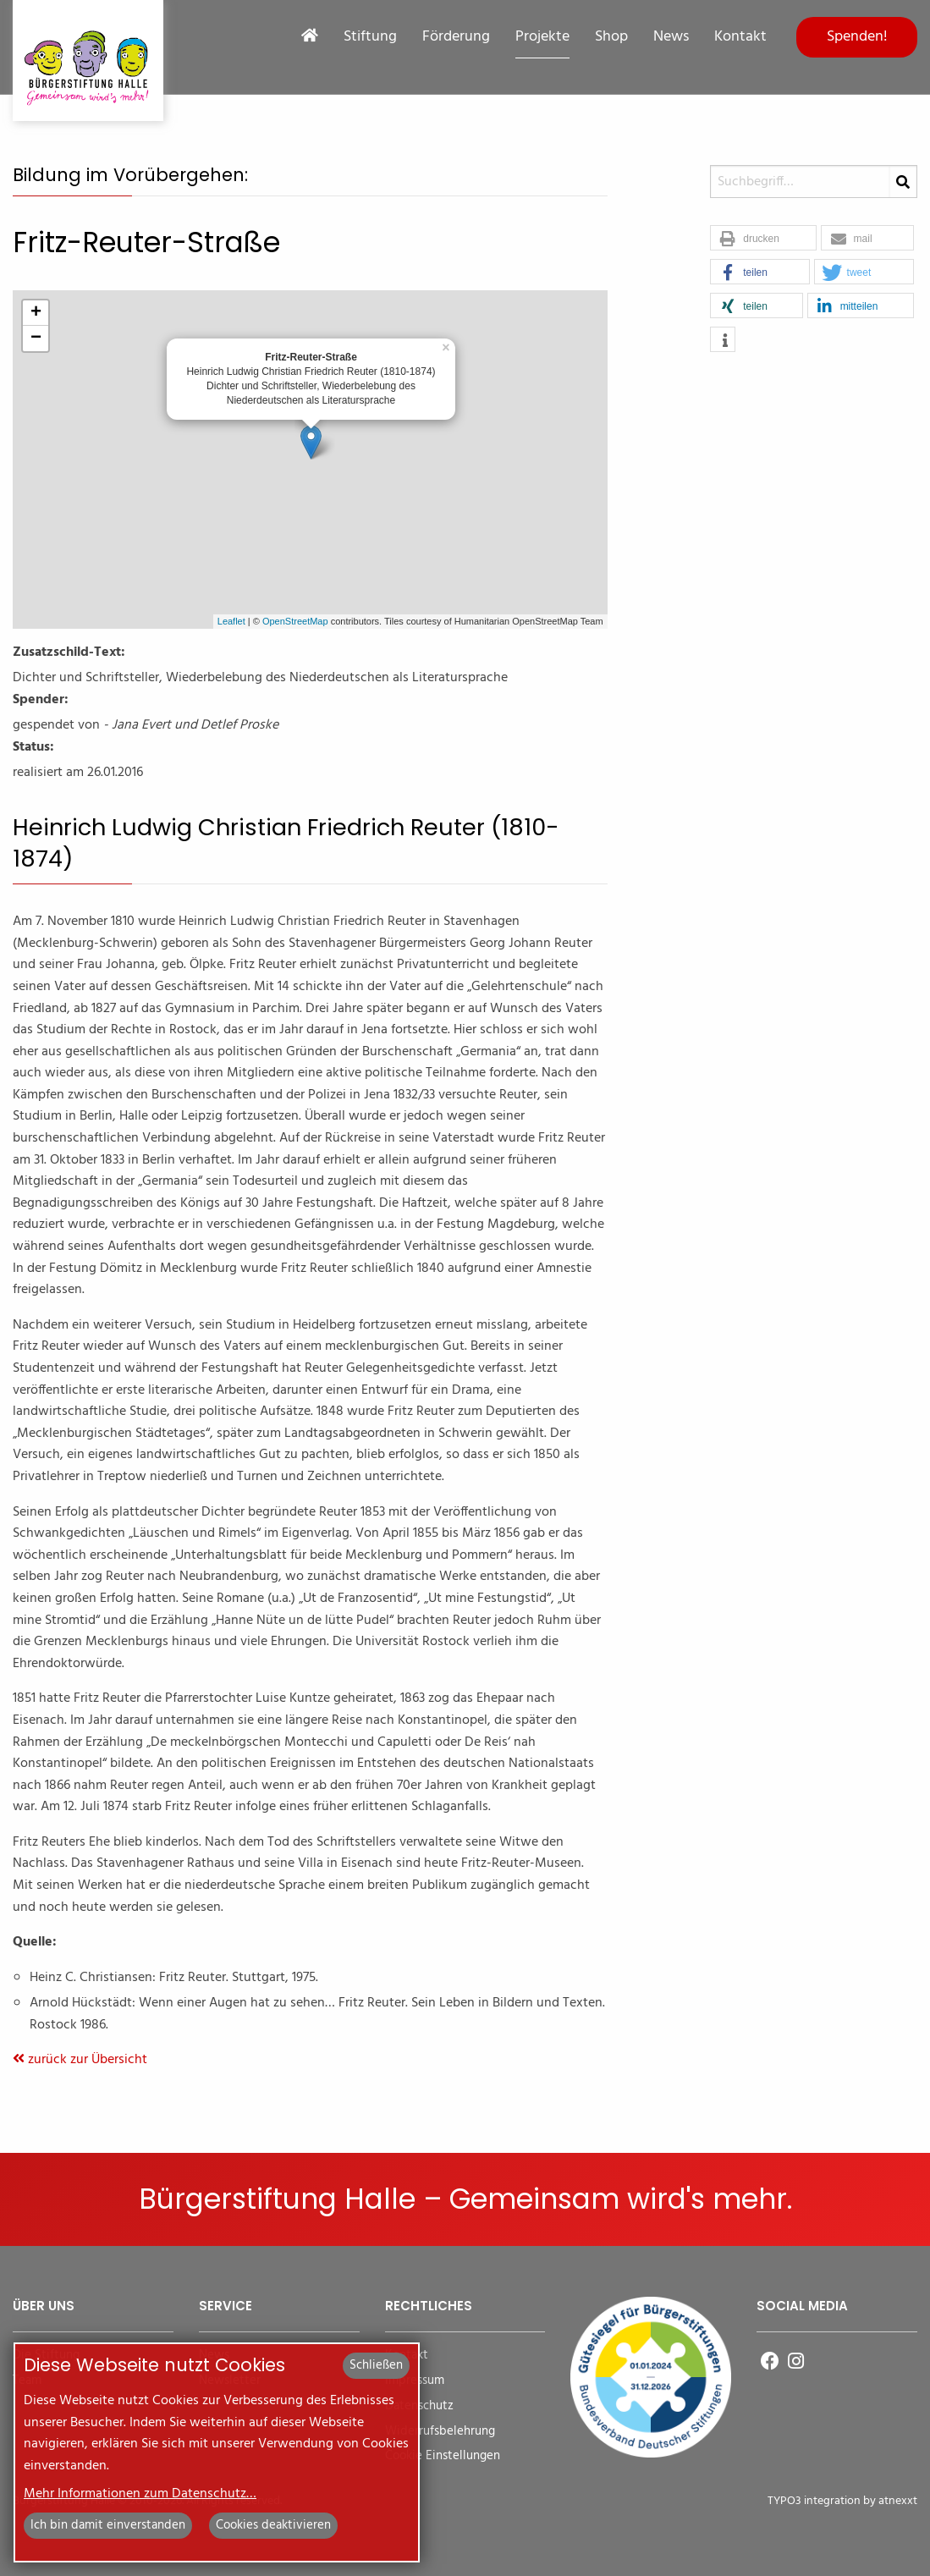  What do you see at coordinates (140, 2494) in the screenshot?
I see `Mehr Informationen zum Datenschutz…` at bounding box center [140, 2494].